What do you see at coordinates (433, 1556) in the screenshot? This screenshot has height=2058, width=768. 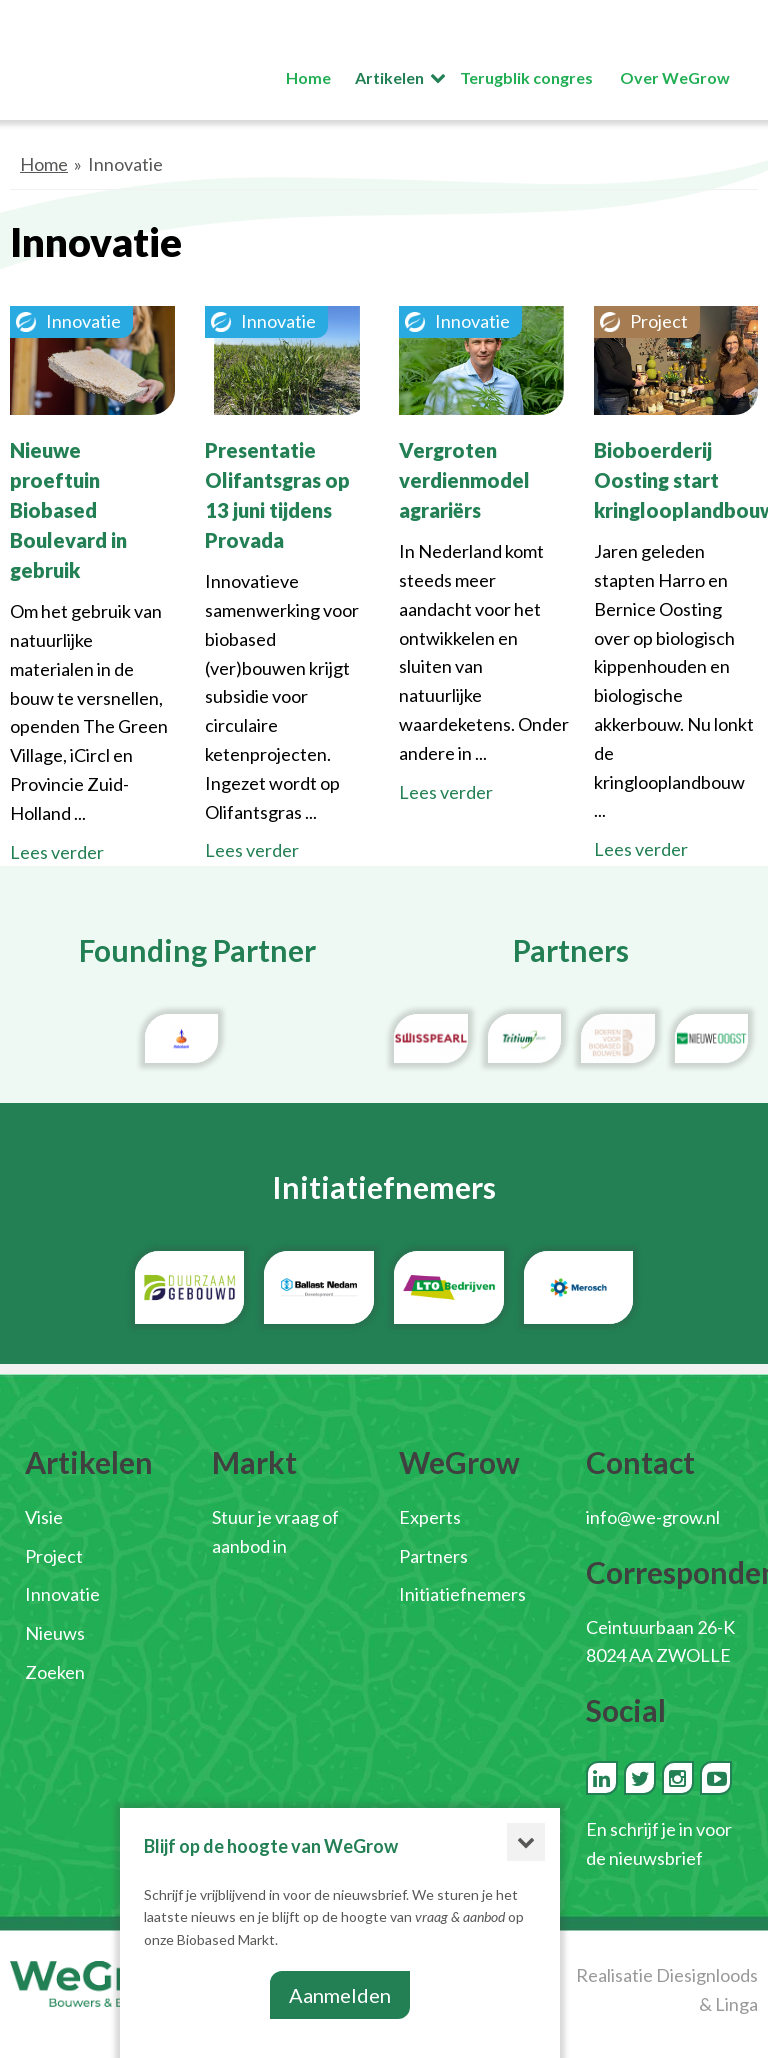 I see `Partners` at bounding box center [433, 1556].